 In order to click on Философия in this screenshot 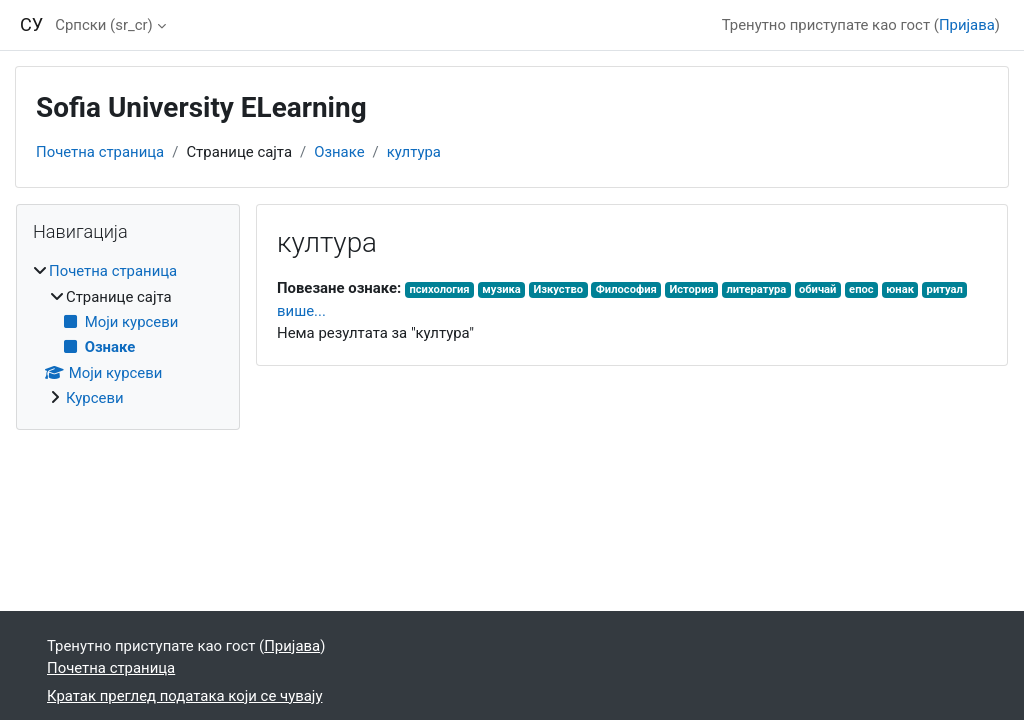, I will do `click(626, 289)`.